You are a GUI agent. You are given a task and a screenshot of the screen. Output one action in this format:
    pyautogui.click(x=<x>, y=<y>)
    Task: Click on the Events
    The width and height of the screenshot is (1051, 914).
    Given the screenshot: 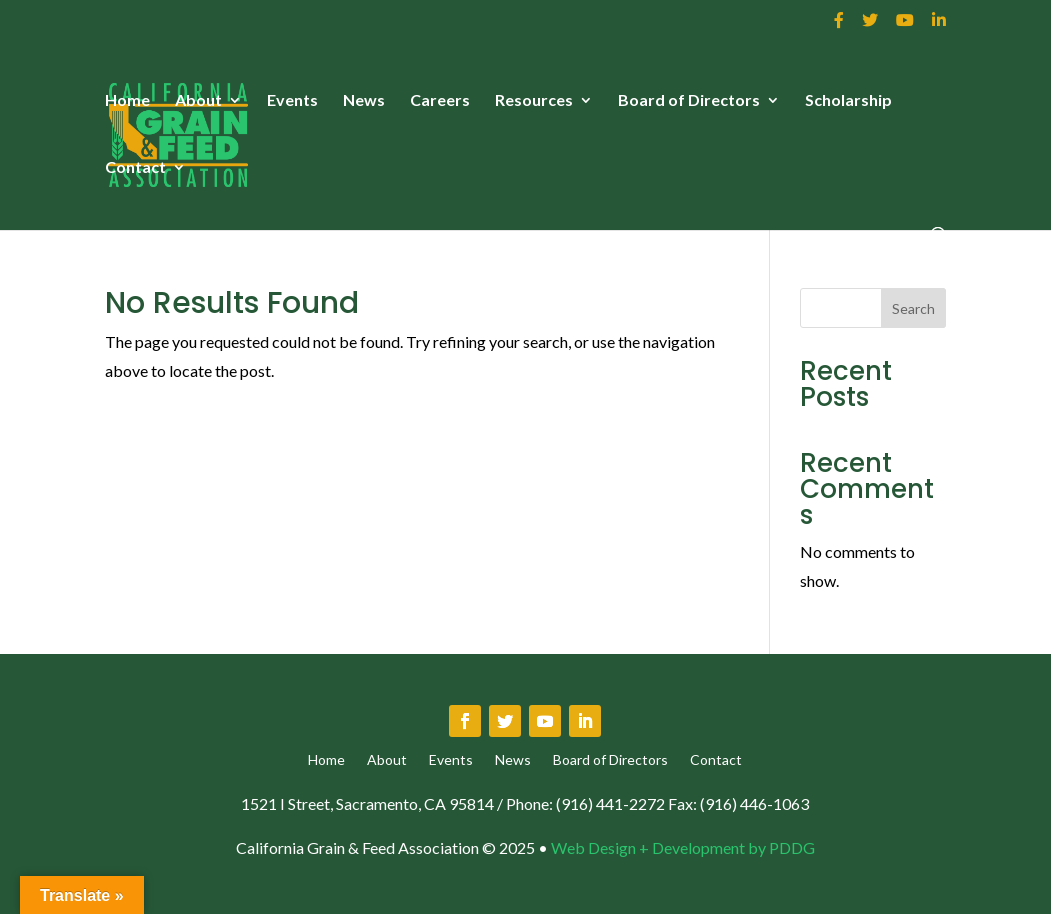 What is the action you would take?
    pyautogui.click(x=292, y=101)
    